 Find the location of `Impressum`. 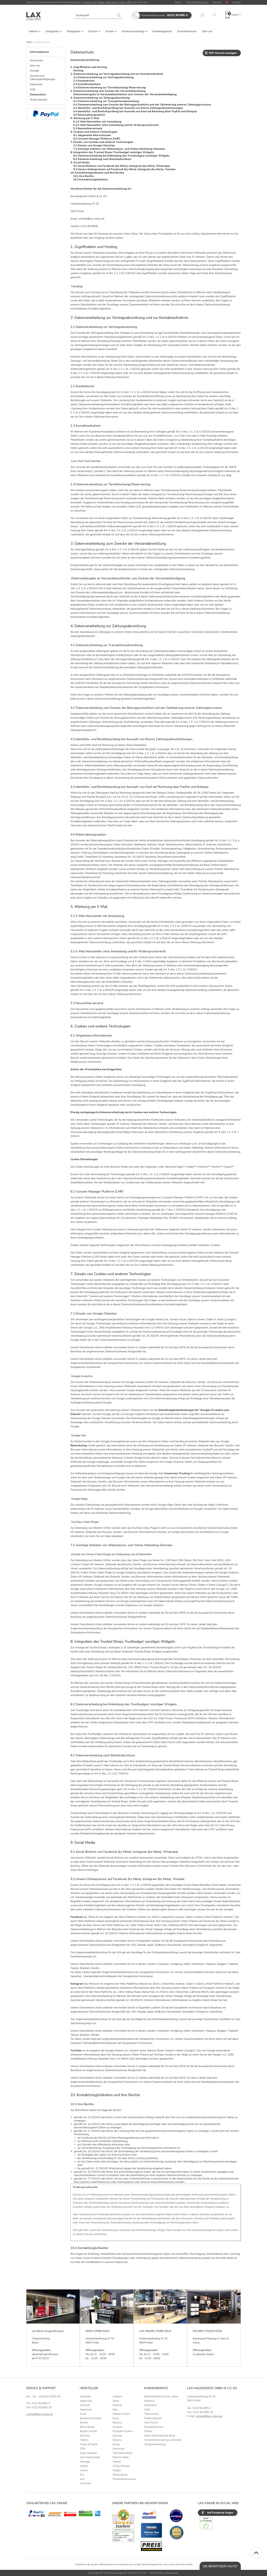

Impressum is located at coordinates (36, 84).